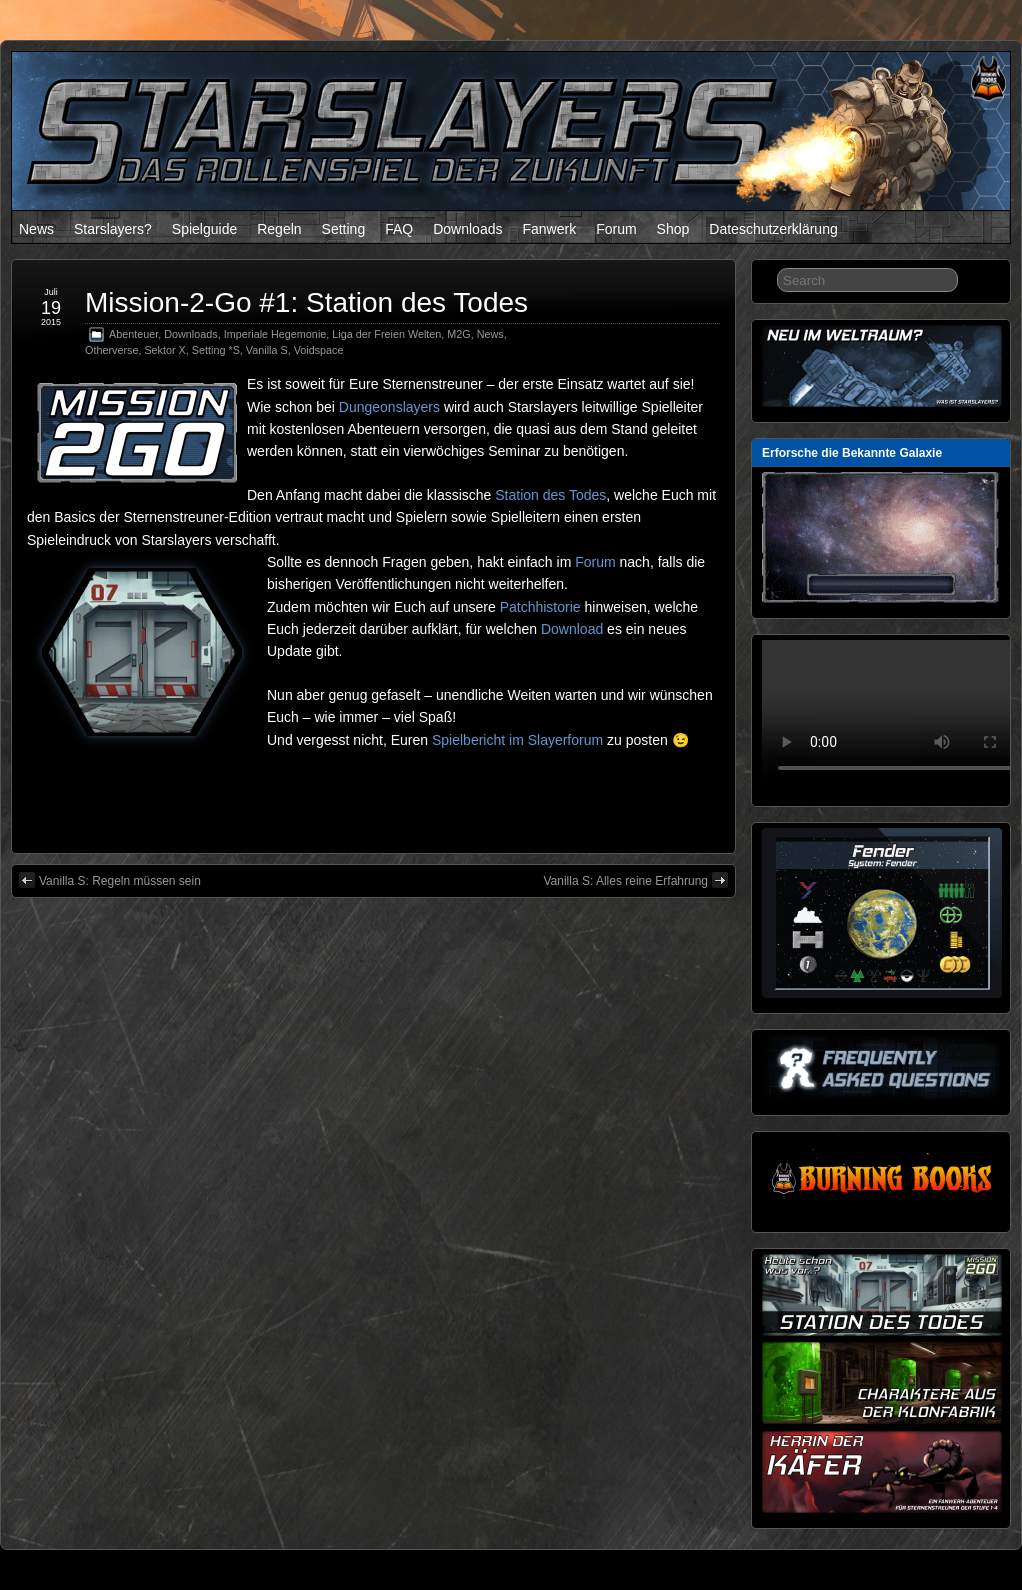 The height and width of the screenshot is (1590, 1022). What do you see at coordinates (467, 229) in the screenshot?
I see `Downloads` at bounding box center [467, 229].